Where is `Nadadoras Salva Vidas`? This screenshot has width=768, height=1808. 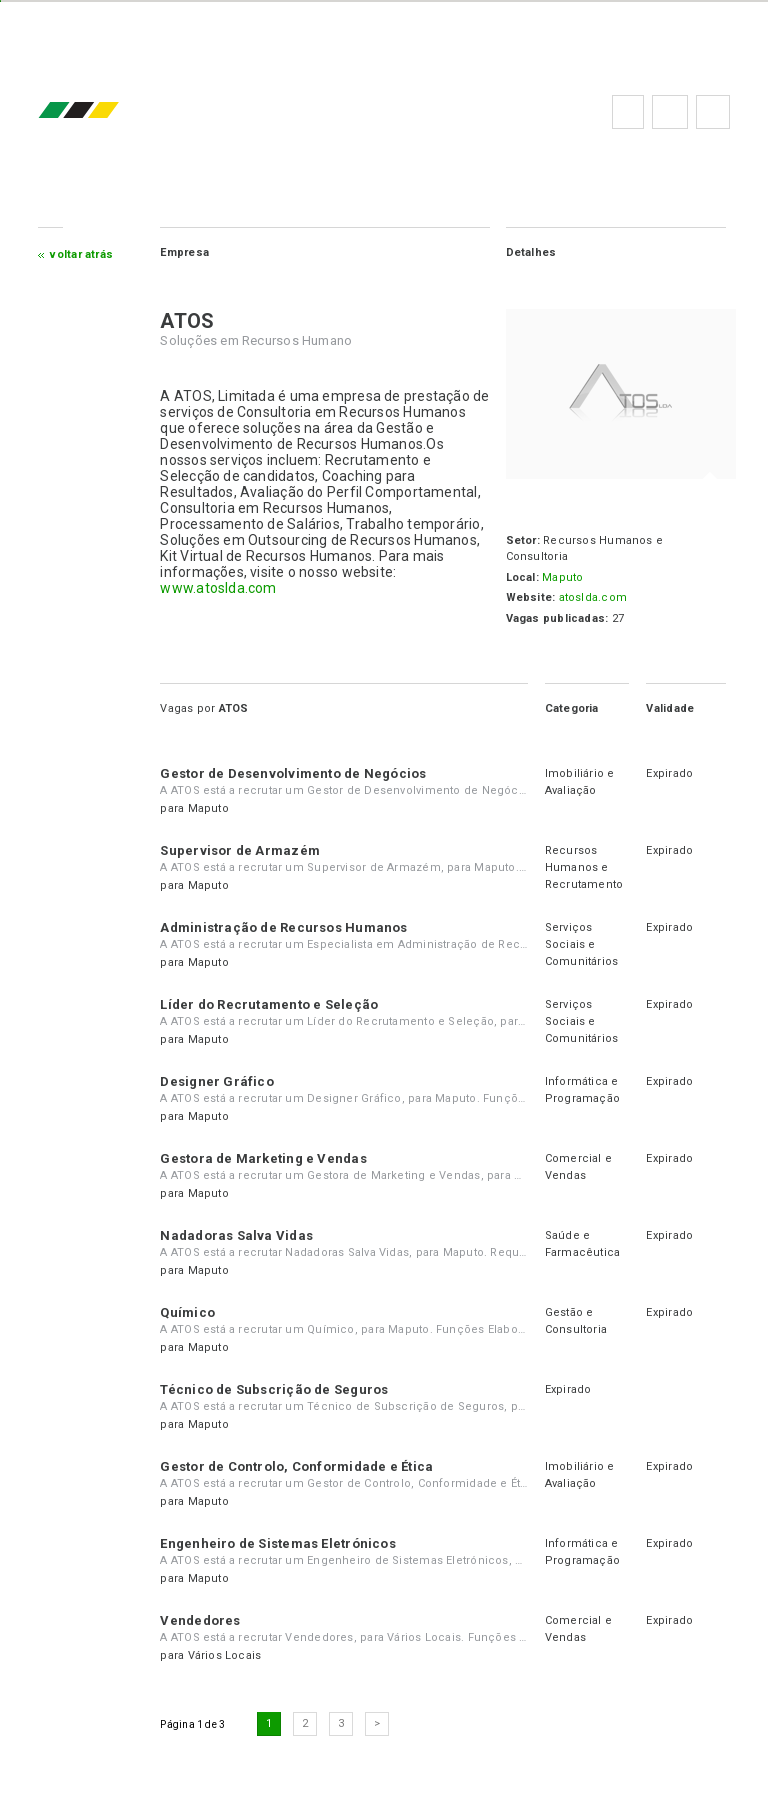 Nadadoras Salva Vidas is located at coordinates (236, 1235).